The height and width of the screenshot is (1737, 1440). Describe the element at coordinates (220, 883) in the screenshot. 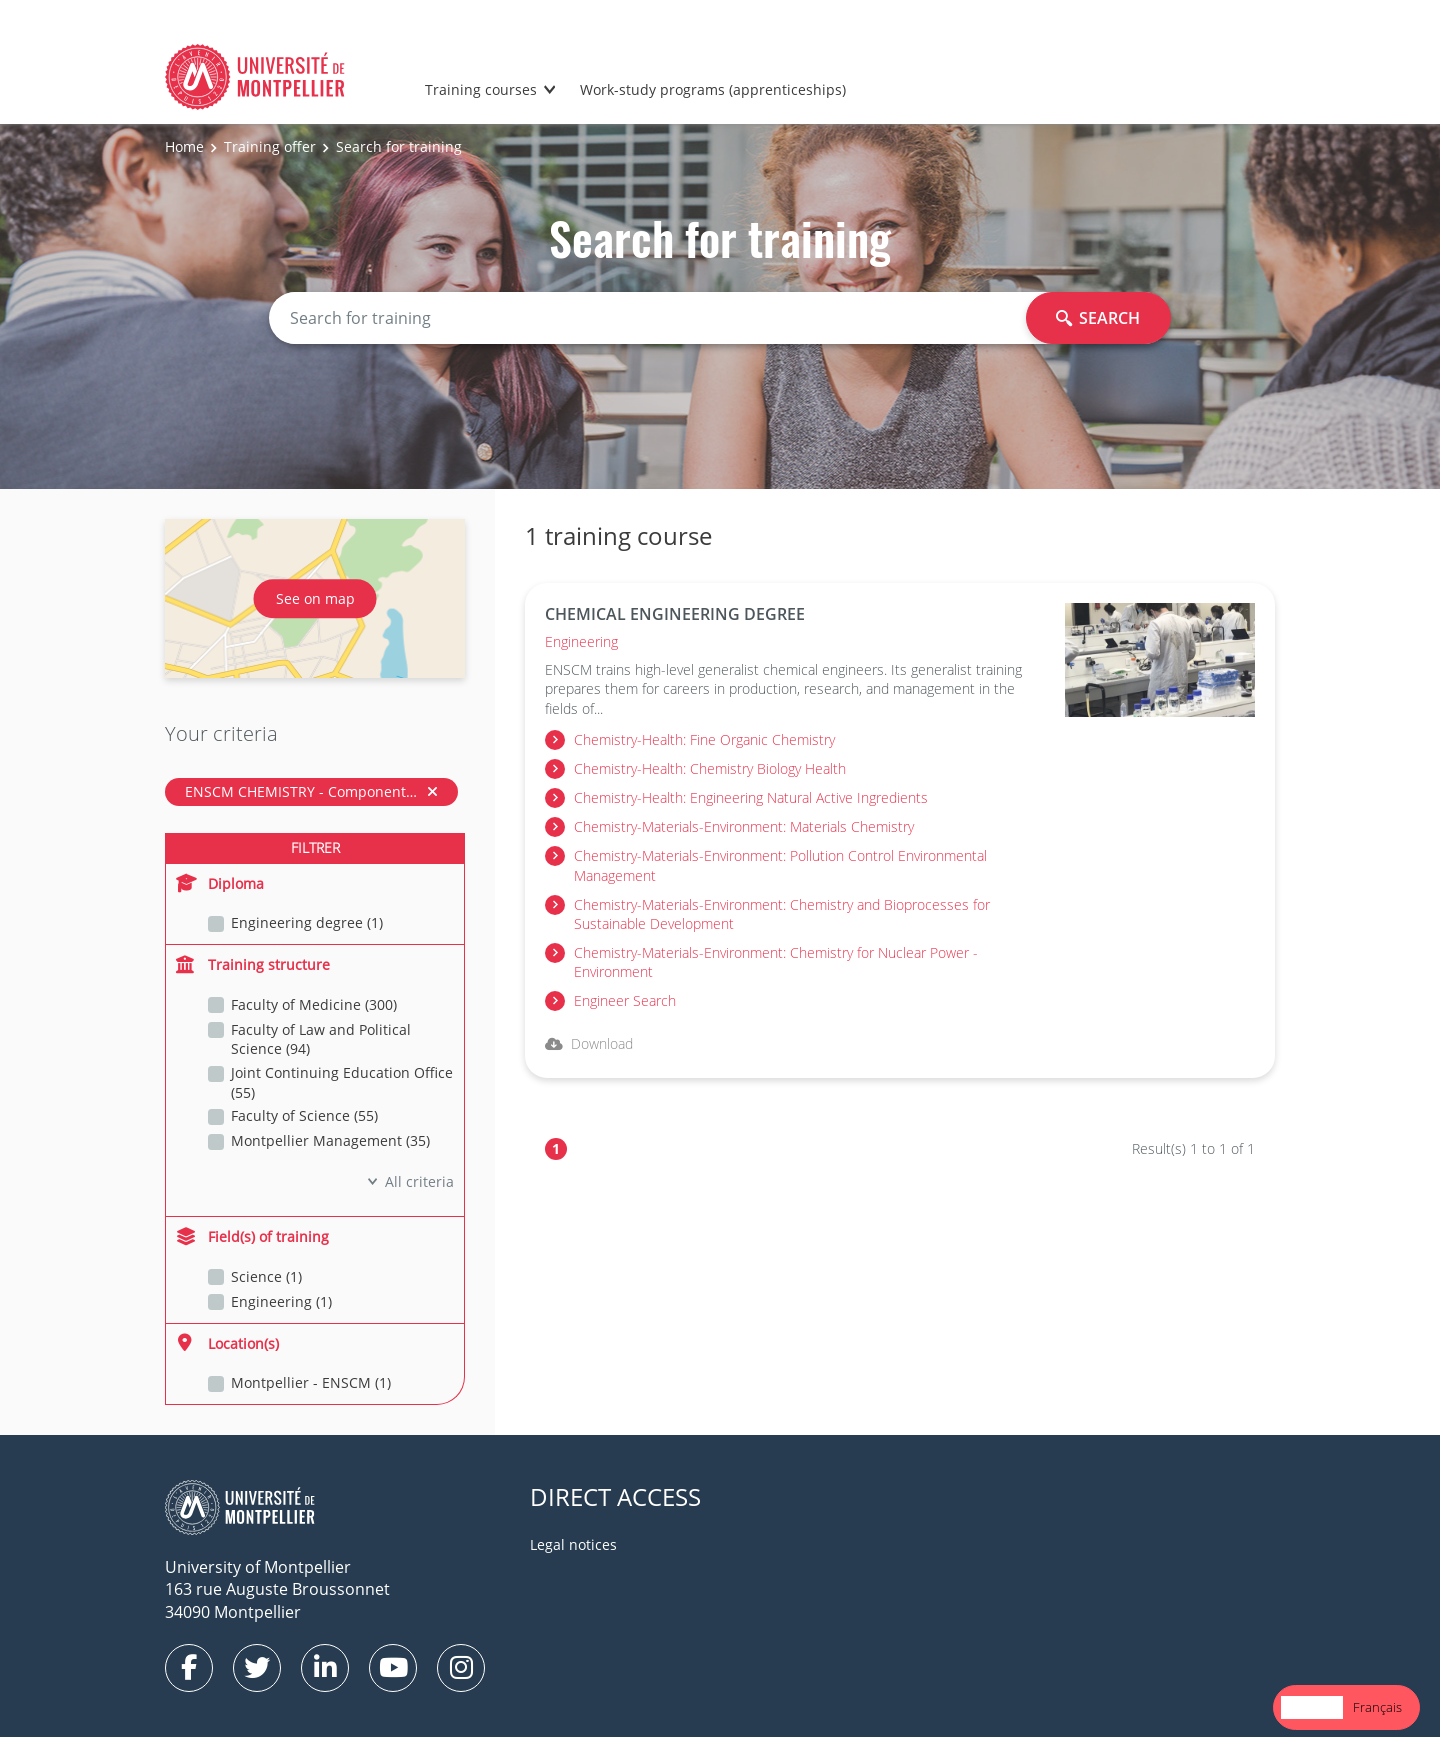

I see `Diploma` at that location.